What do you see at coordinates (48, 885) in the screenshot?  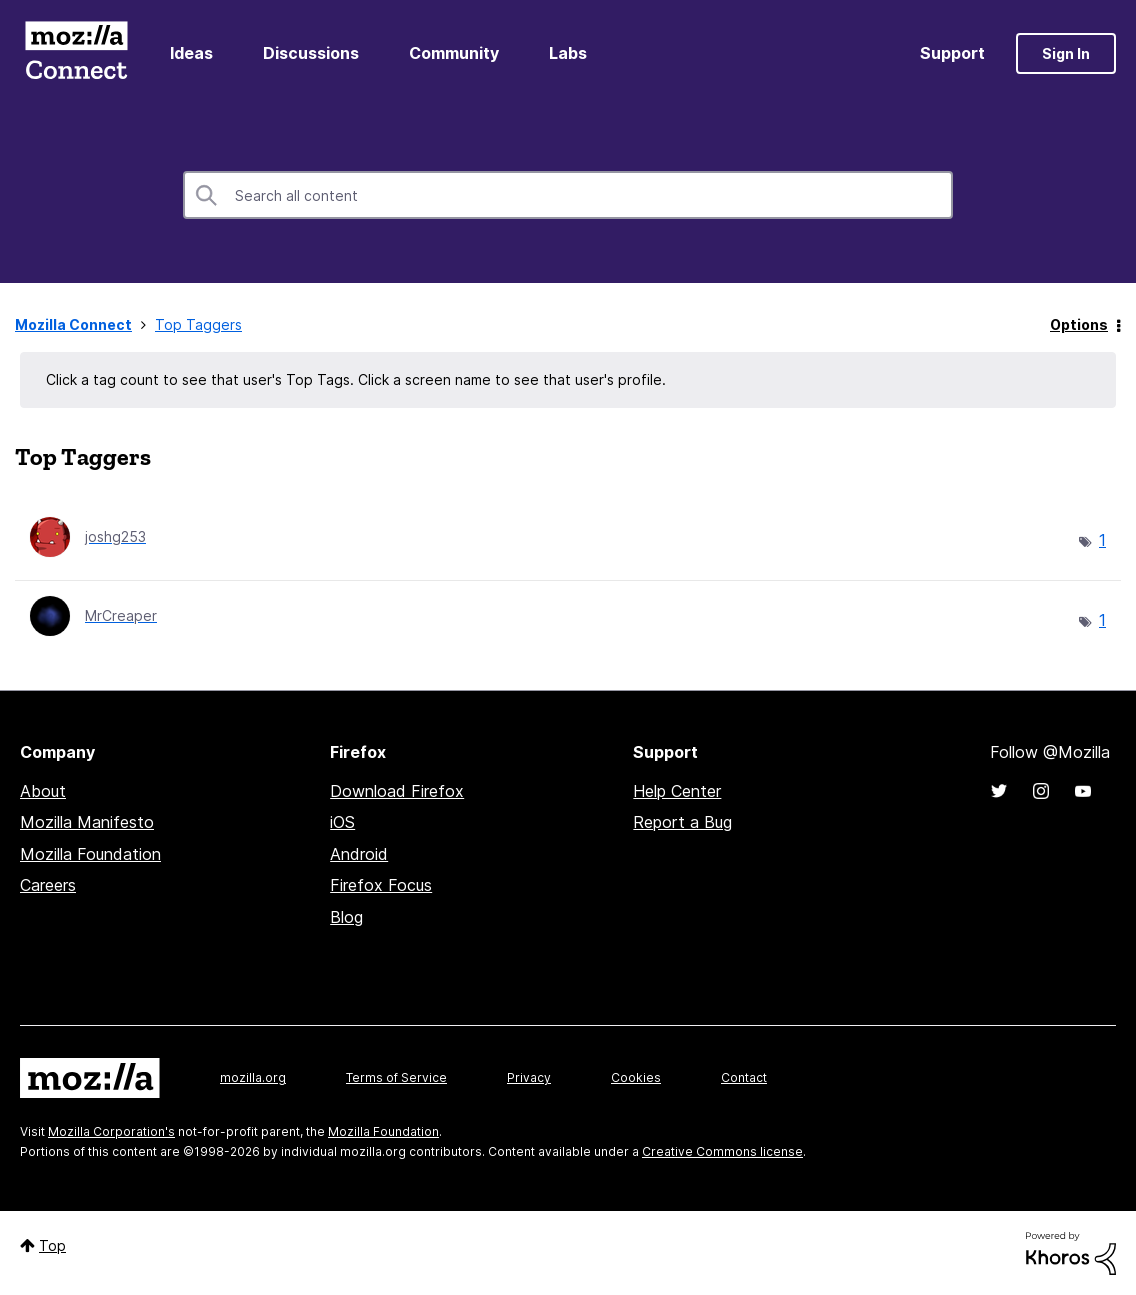 I see `Careers` at bounding box center [48, 885].